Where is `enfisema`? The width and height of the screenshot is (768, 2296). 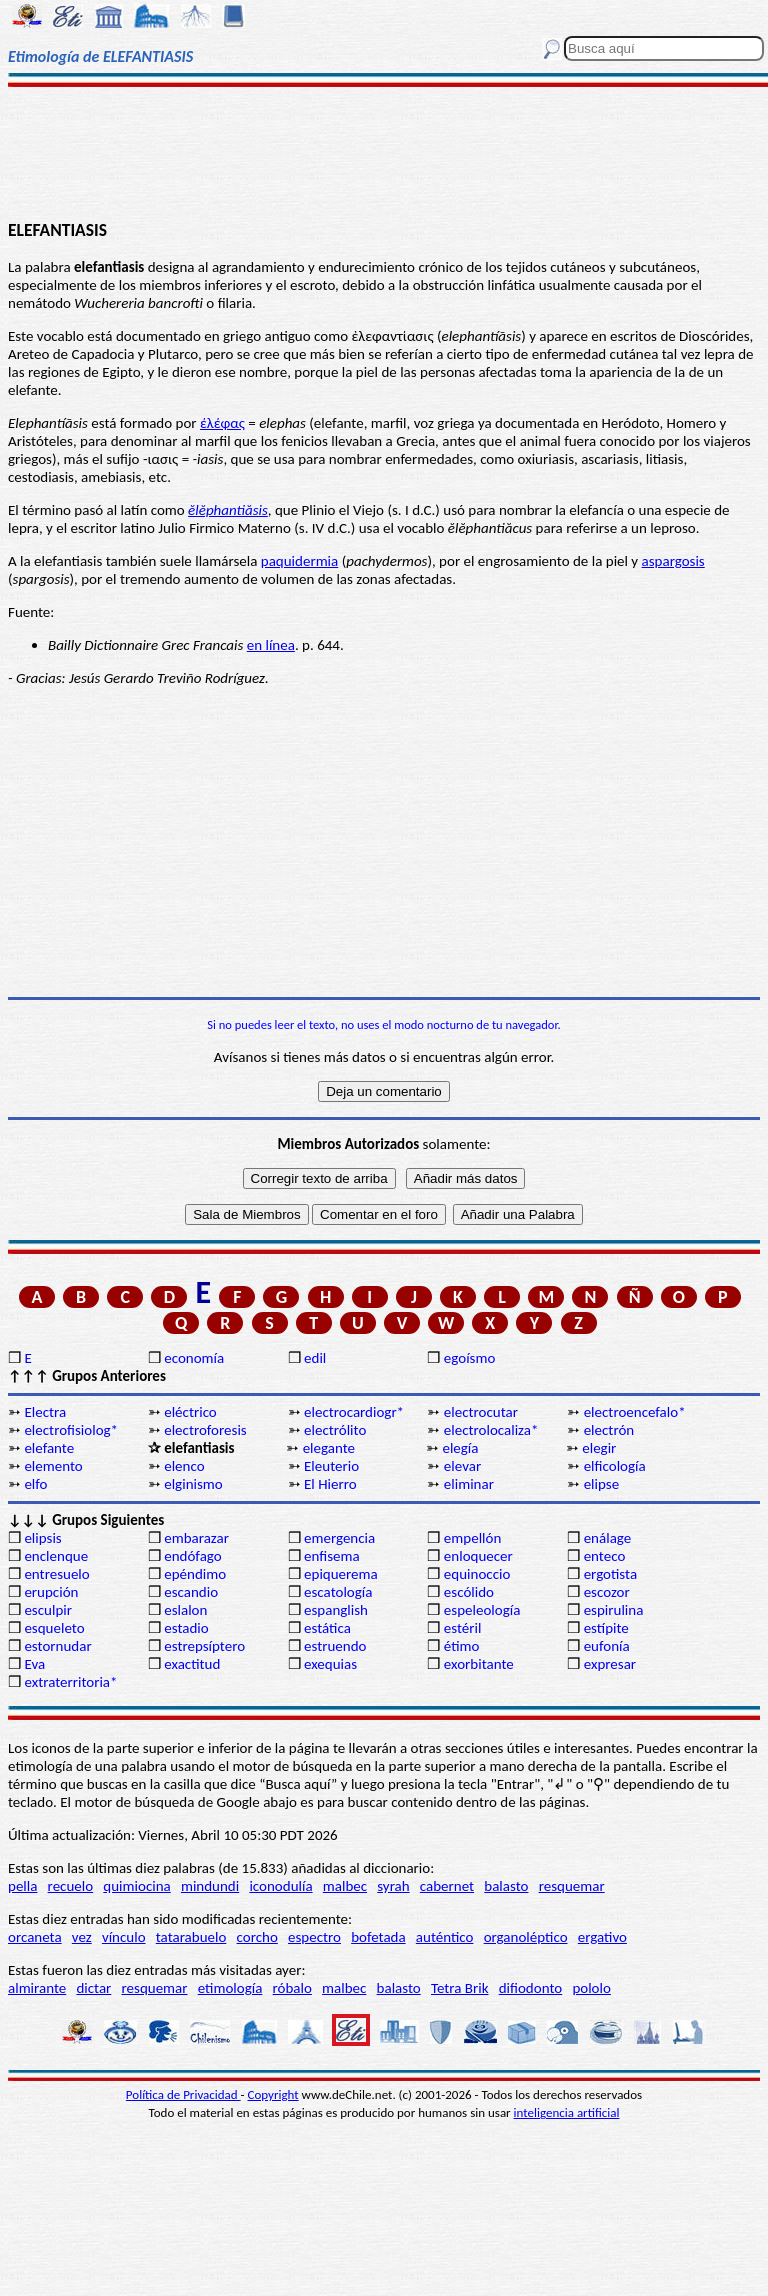 enfisema is located at coordinates (332, 1556).